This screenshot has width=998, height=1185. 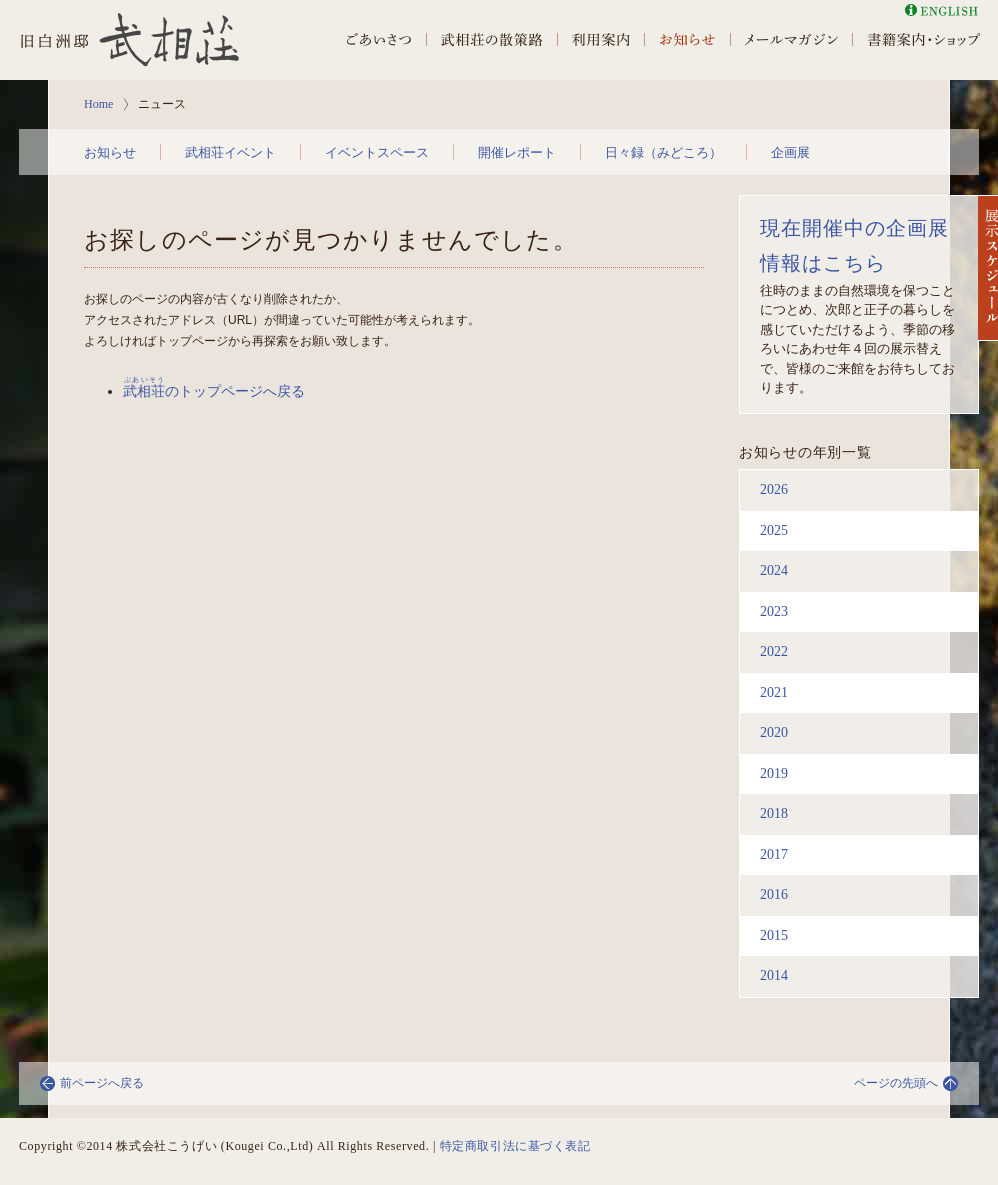 I want to click on 2016, so click(x=774, y=894).